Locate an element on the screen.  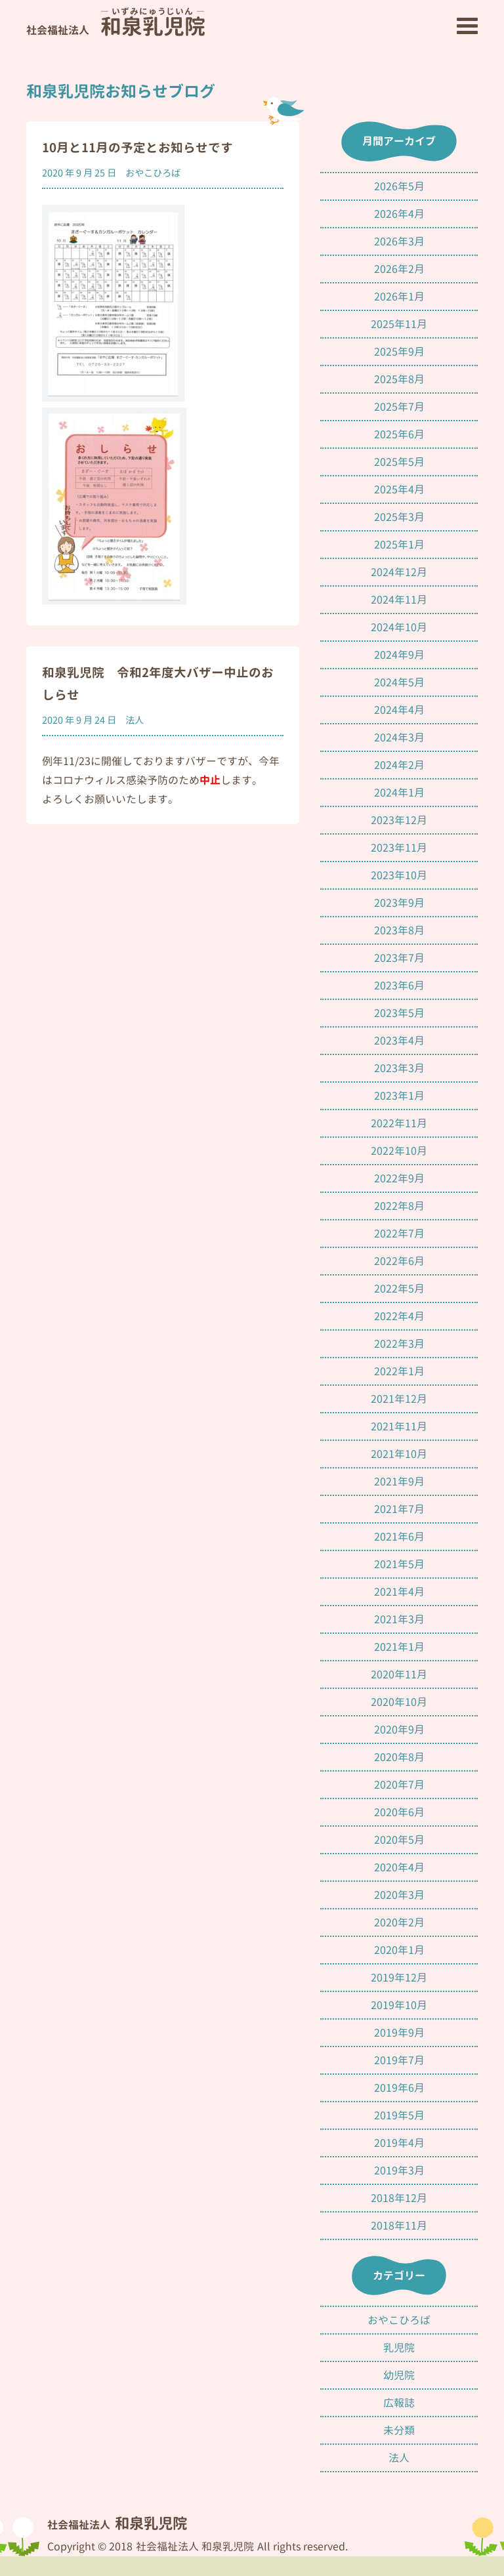
未分類 is located at coordinates (399, 2430).